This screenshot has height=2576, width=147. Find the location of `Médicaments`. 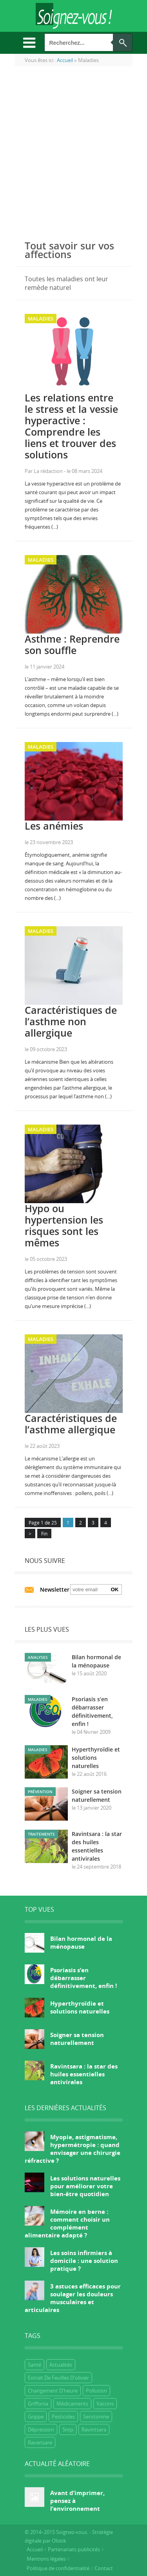

Médicaments is located at coordinates (72, 2403).